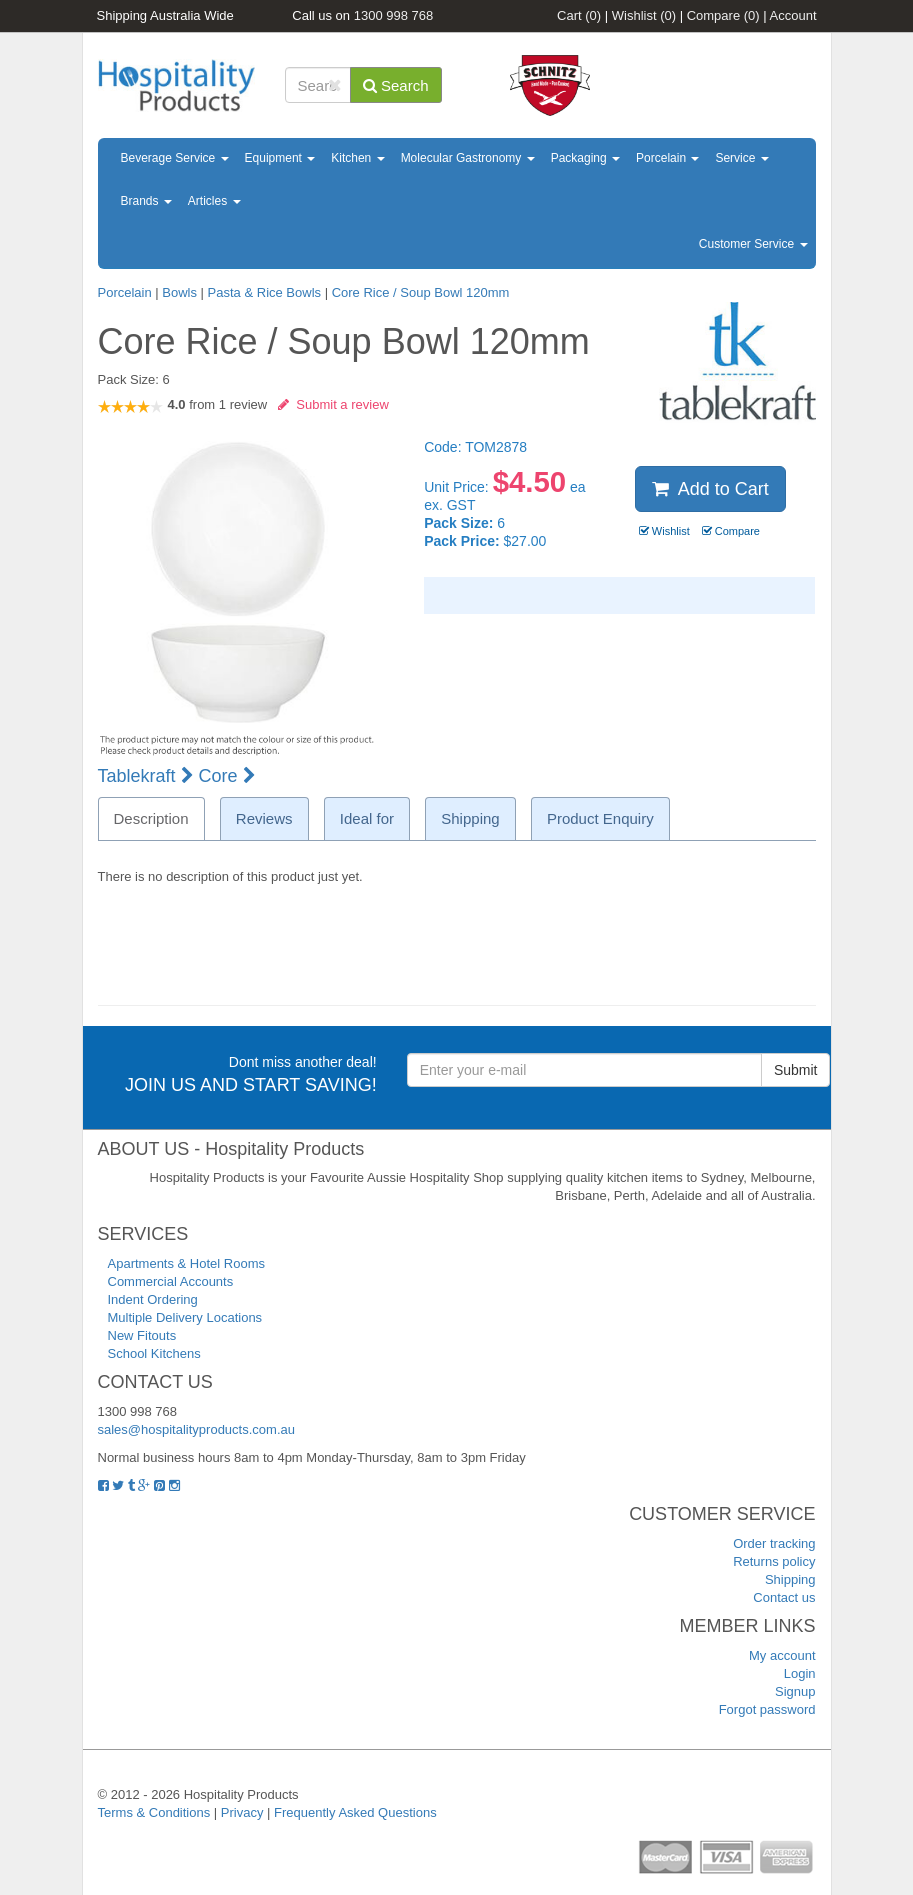  Describe the element at coordinates (710, 489) in the screenshot. I see `Add to Cart` at that location.